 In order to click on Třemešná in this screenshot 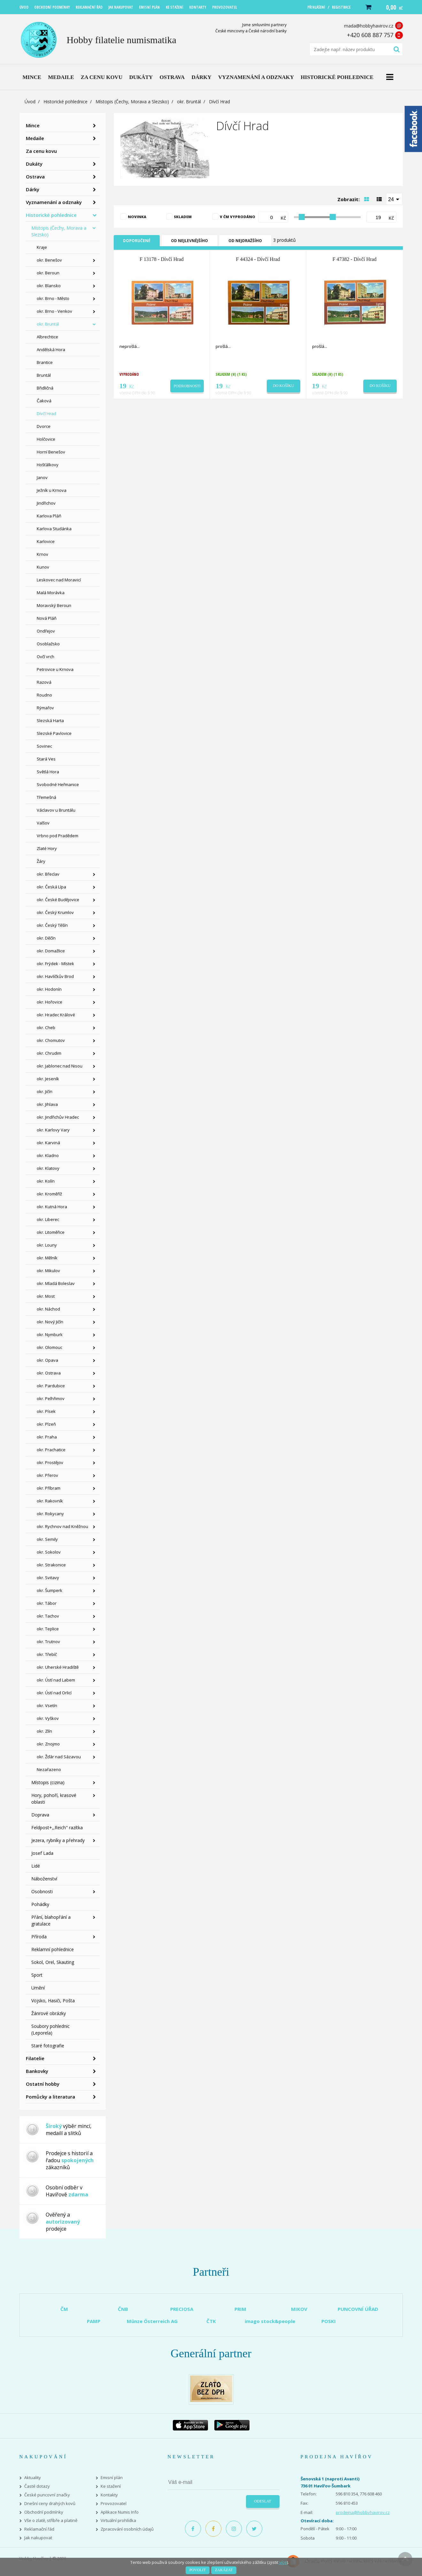, I will do `click(46, 797)`.